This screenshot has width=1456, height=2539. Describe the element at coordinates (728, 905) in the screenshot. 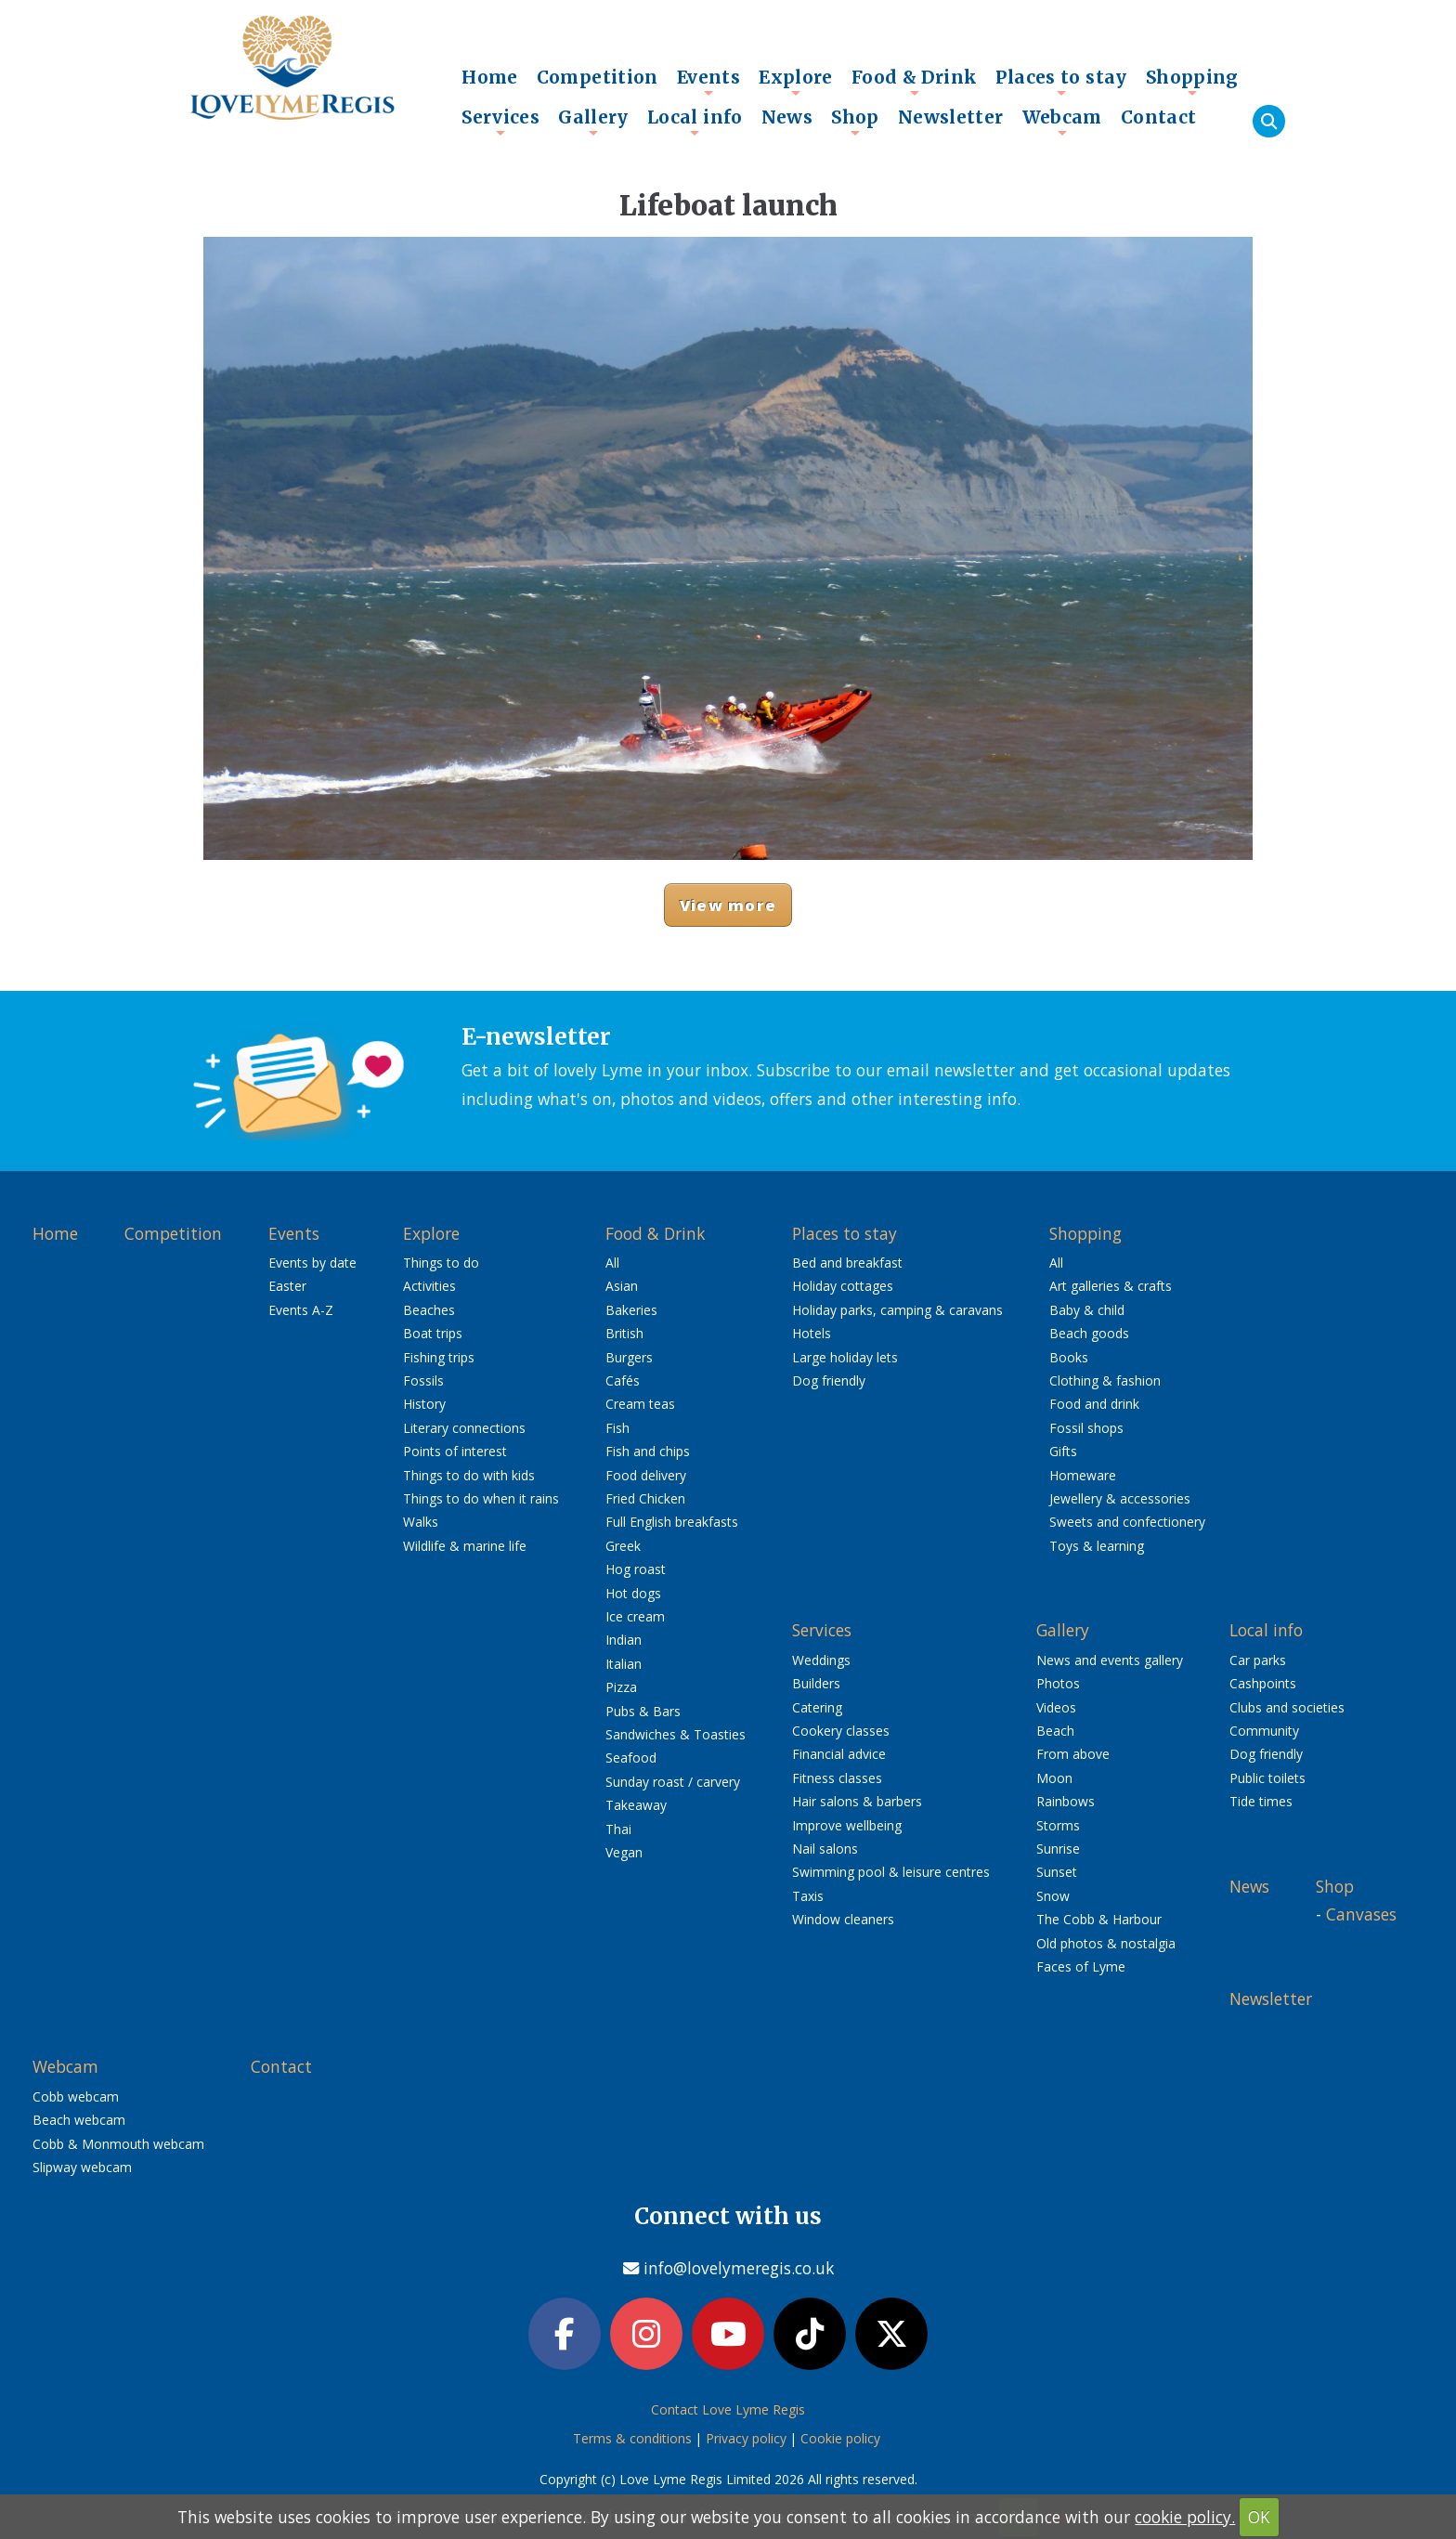

I see `View more` at that location.